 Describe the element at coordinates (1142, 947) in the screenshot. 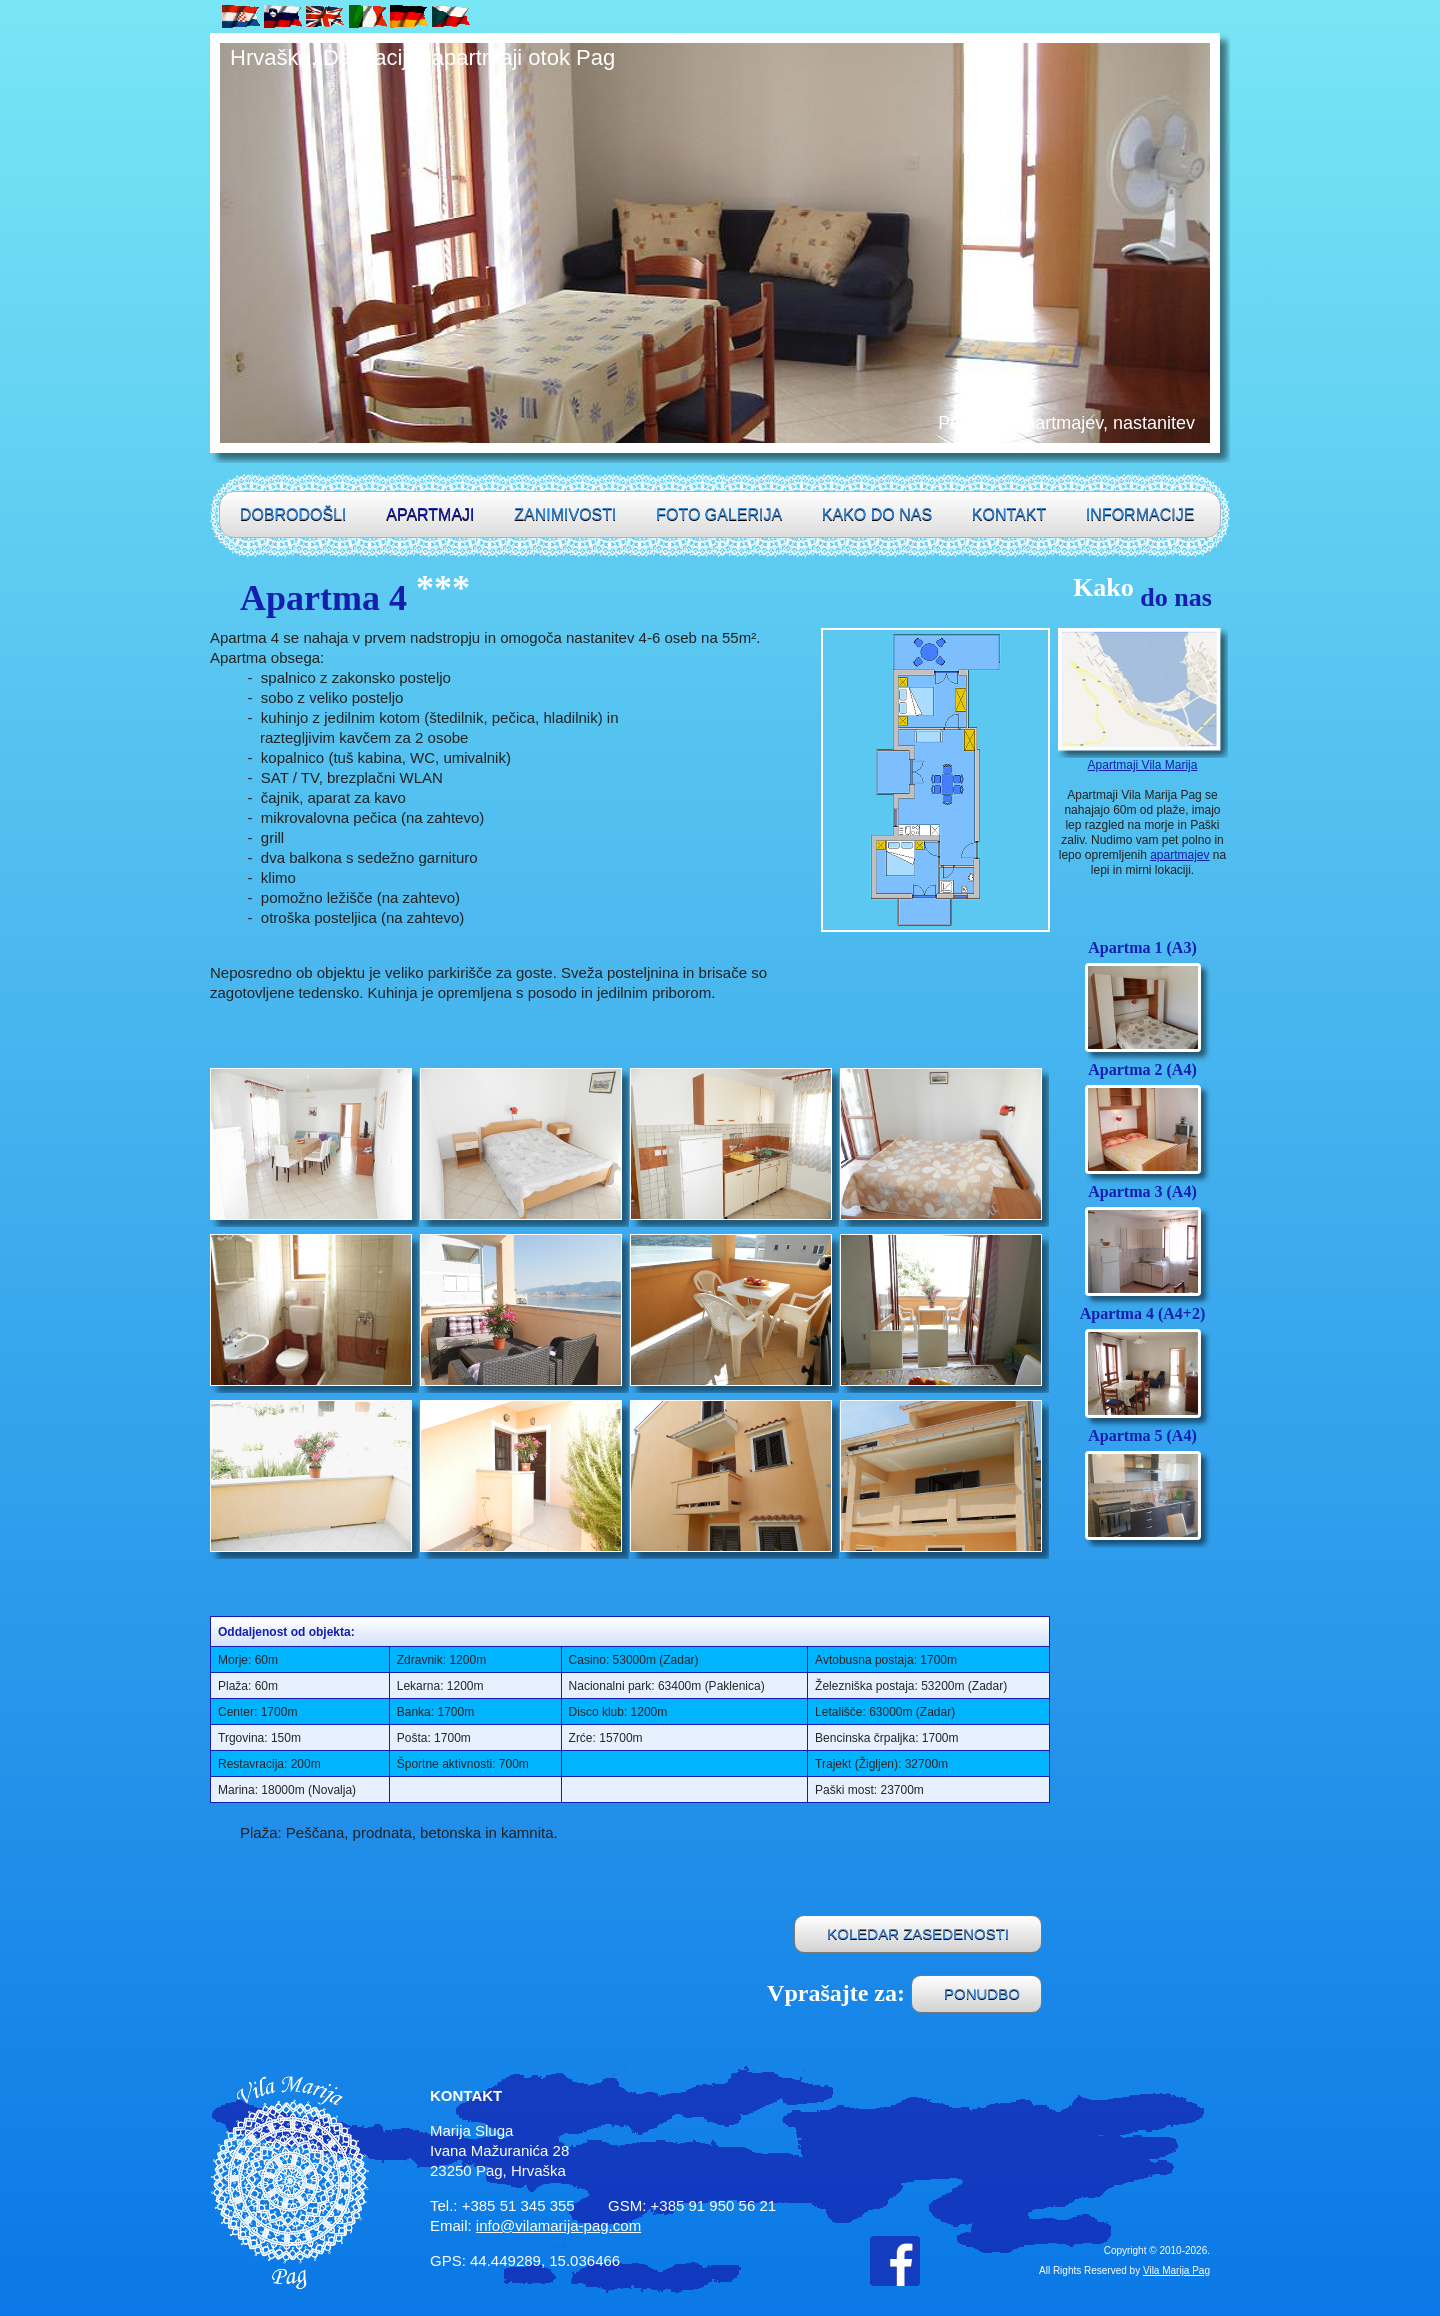

I see `Apartma 1 (A3)` at that location.